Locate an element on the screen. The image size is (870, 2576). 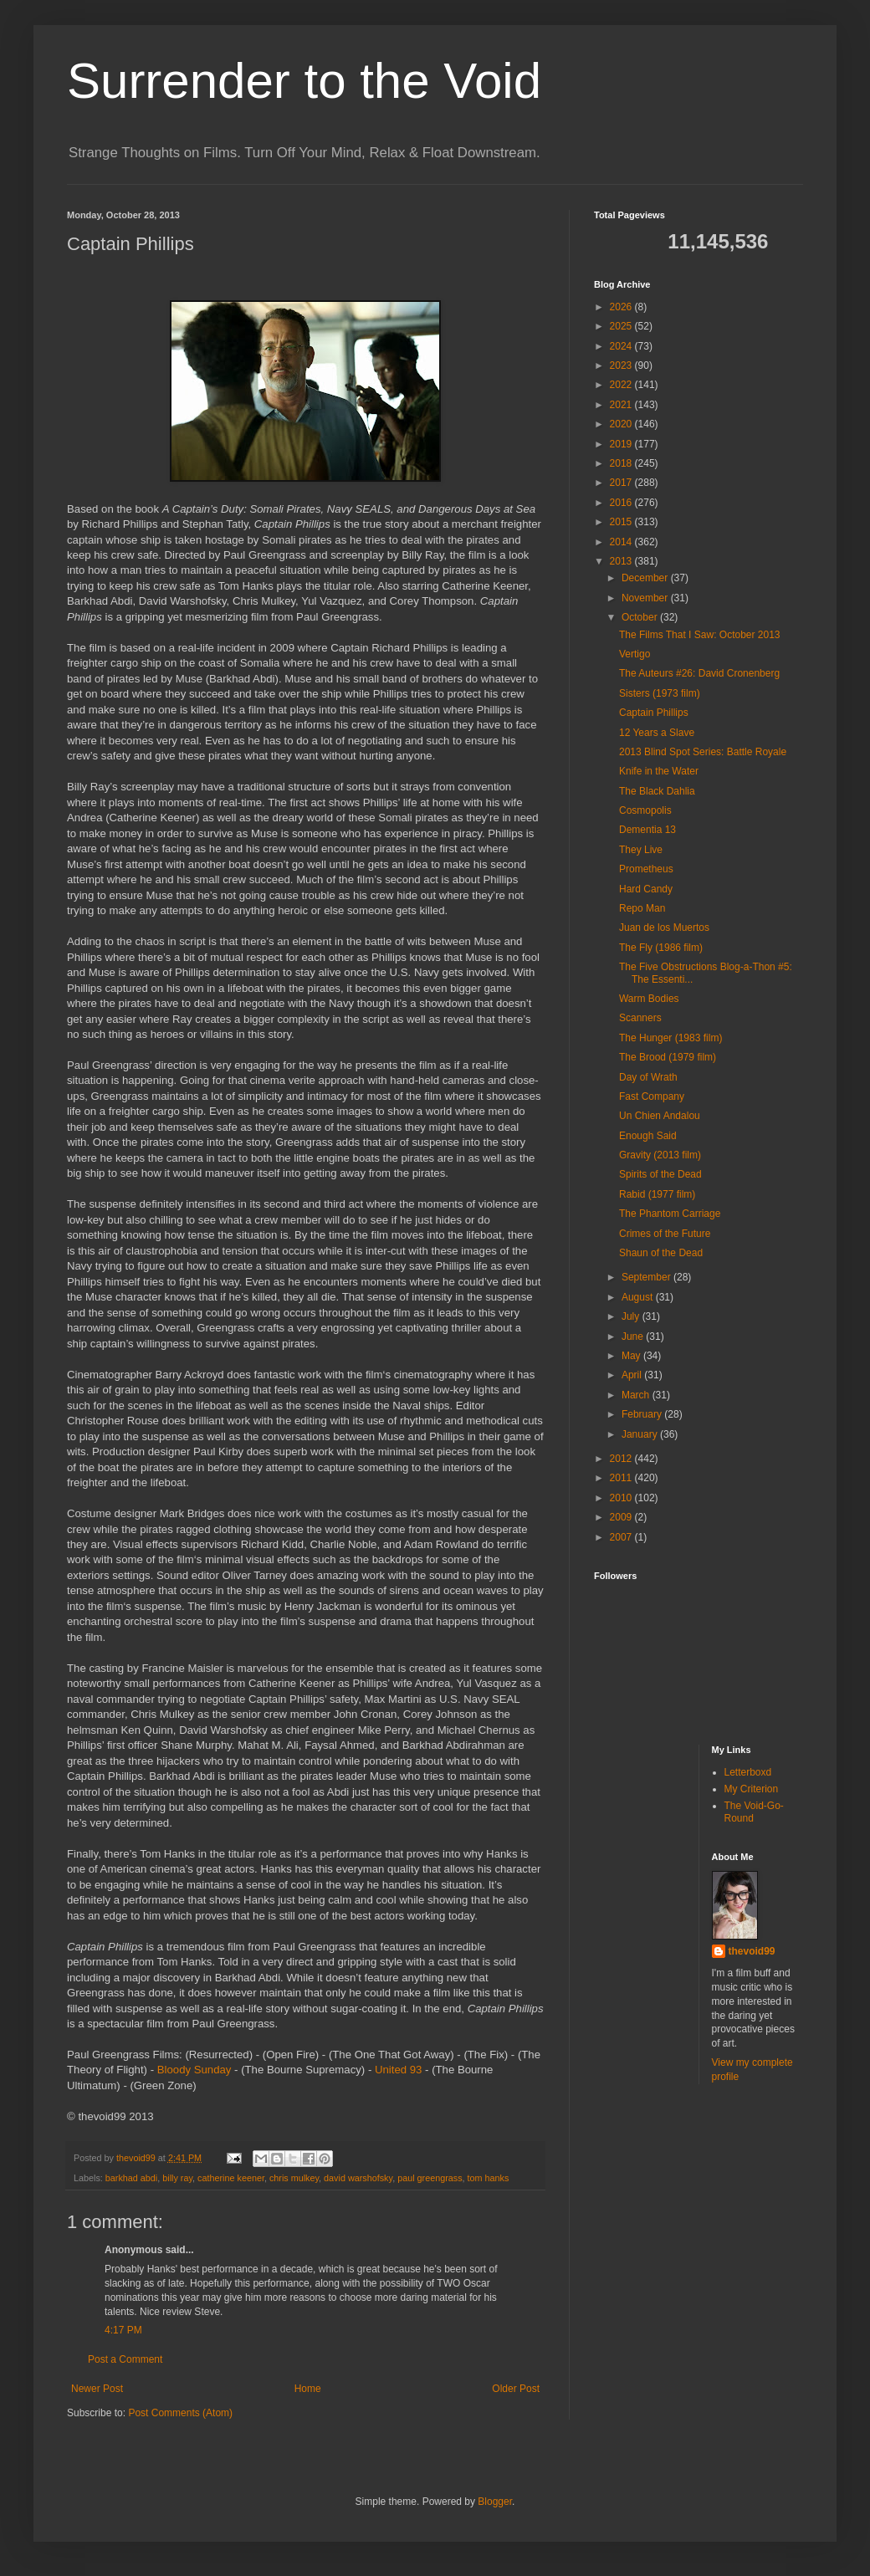
Crimes of the Future is located at coordinates (664, 1233).